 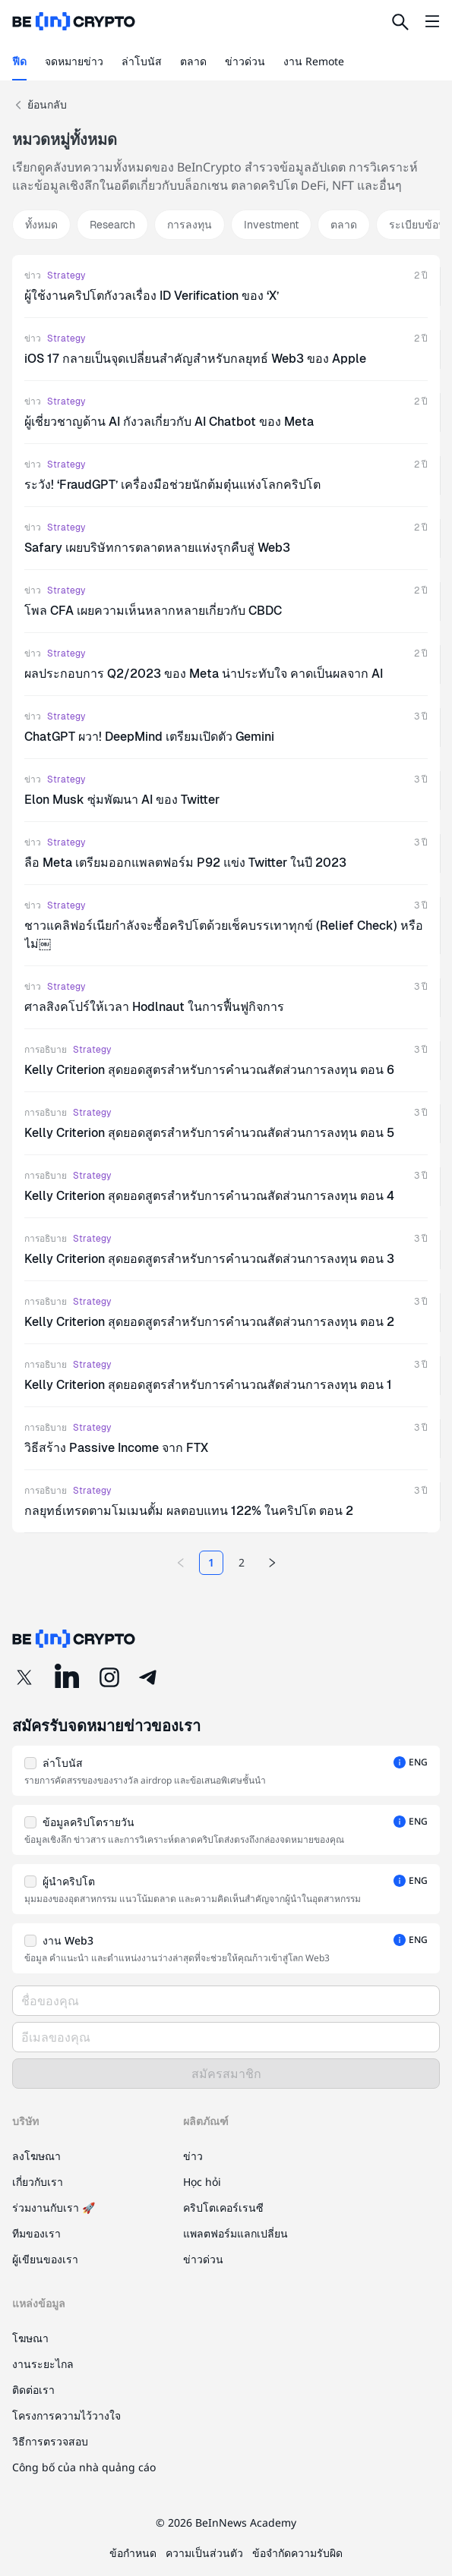 What do you see at coordinates (74, 61) in the screenshot?
I see `จดหมายข่าว` at bounding box center [74, 61].